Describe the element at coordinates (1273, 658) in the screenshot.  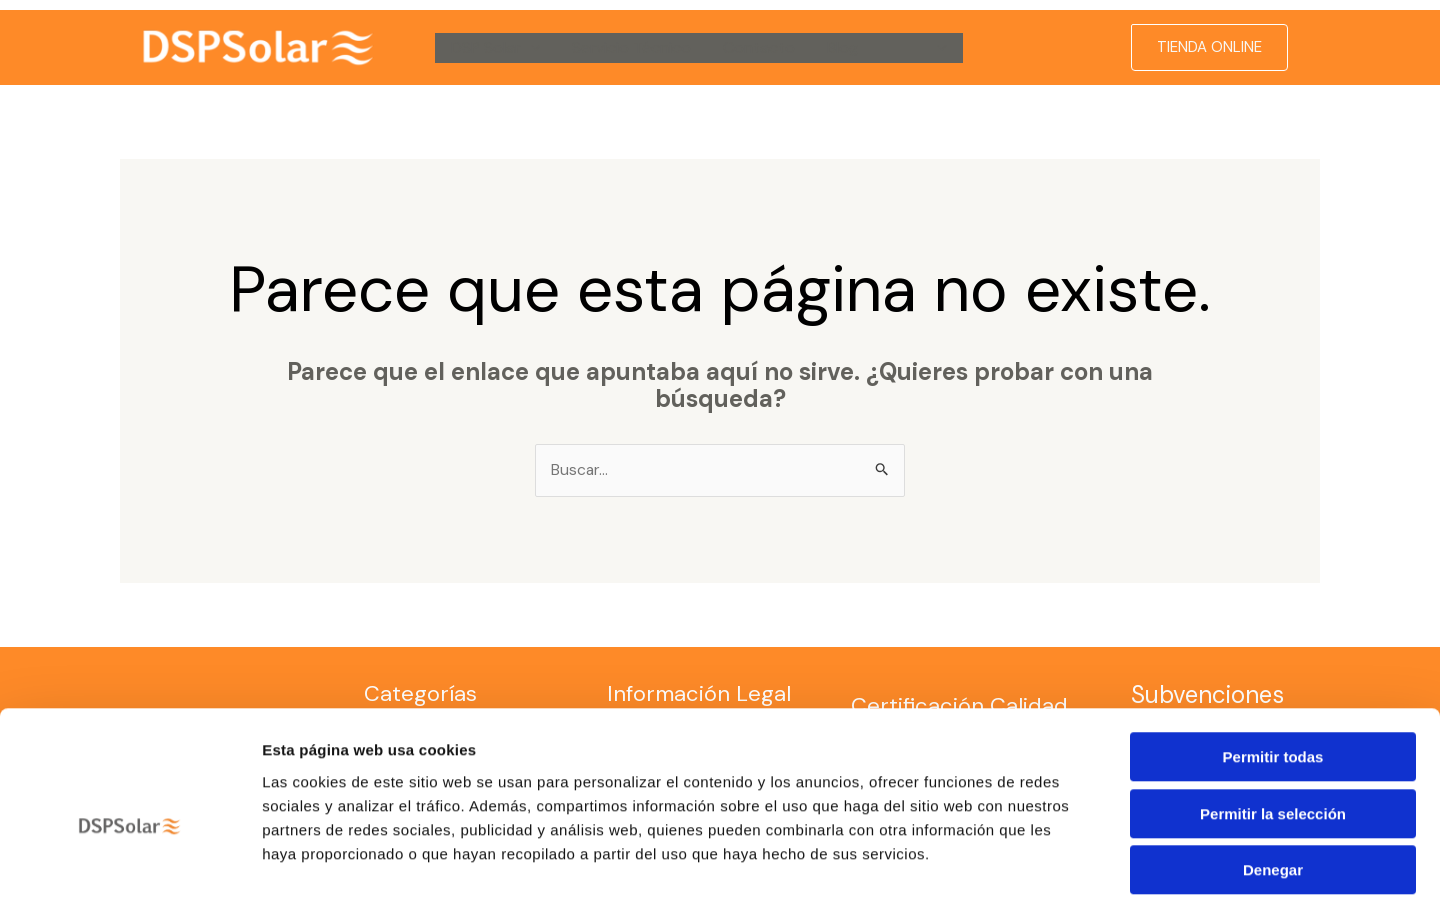
I see `Permitir todas` at that location.